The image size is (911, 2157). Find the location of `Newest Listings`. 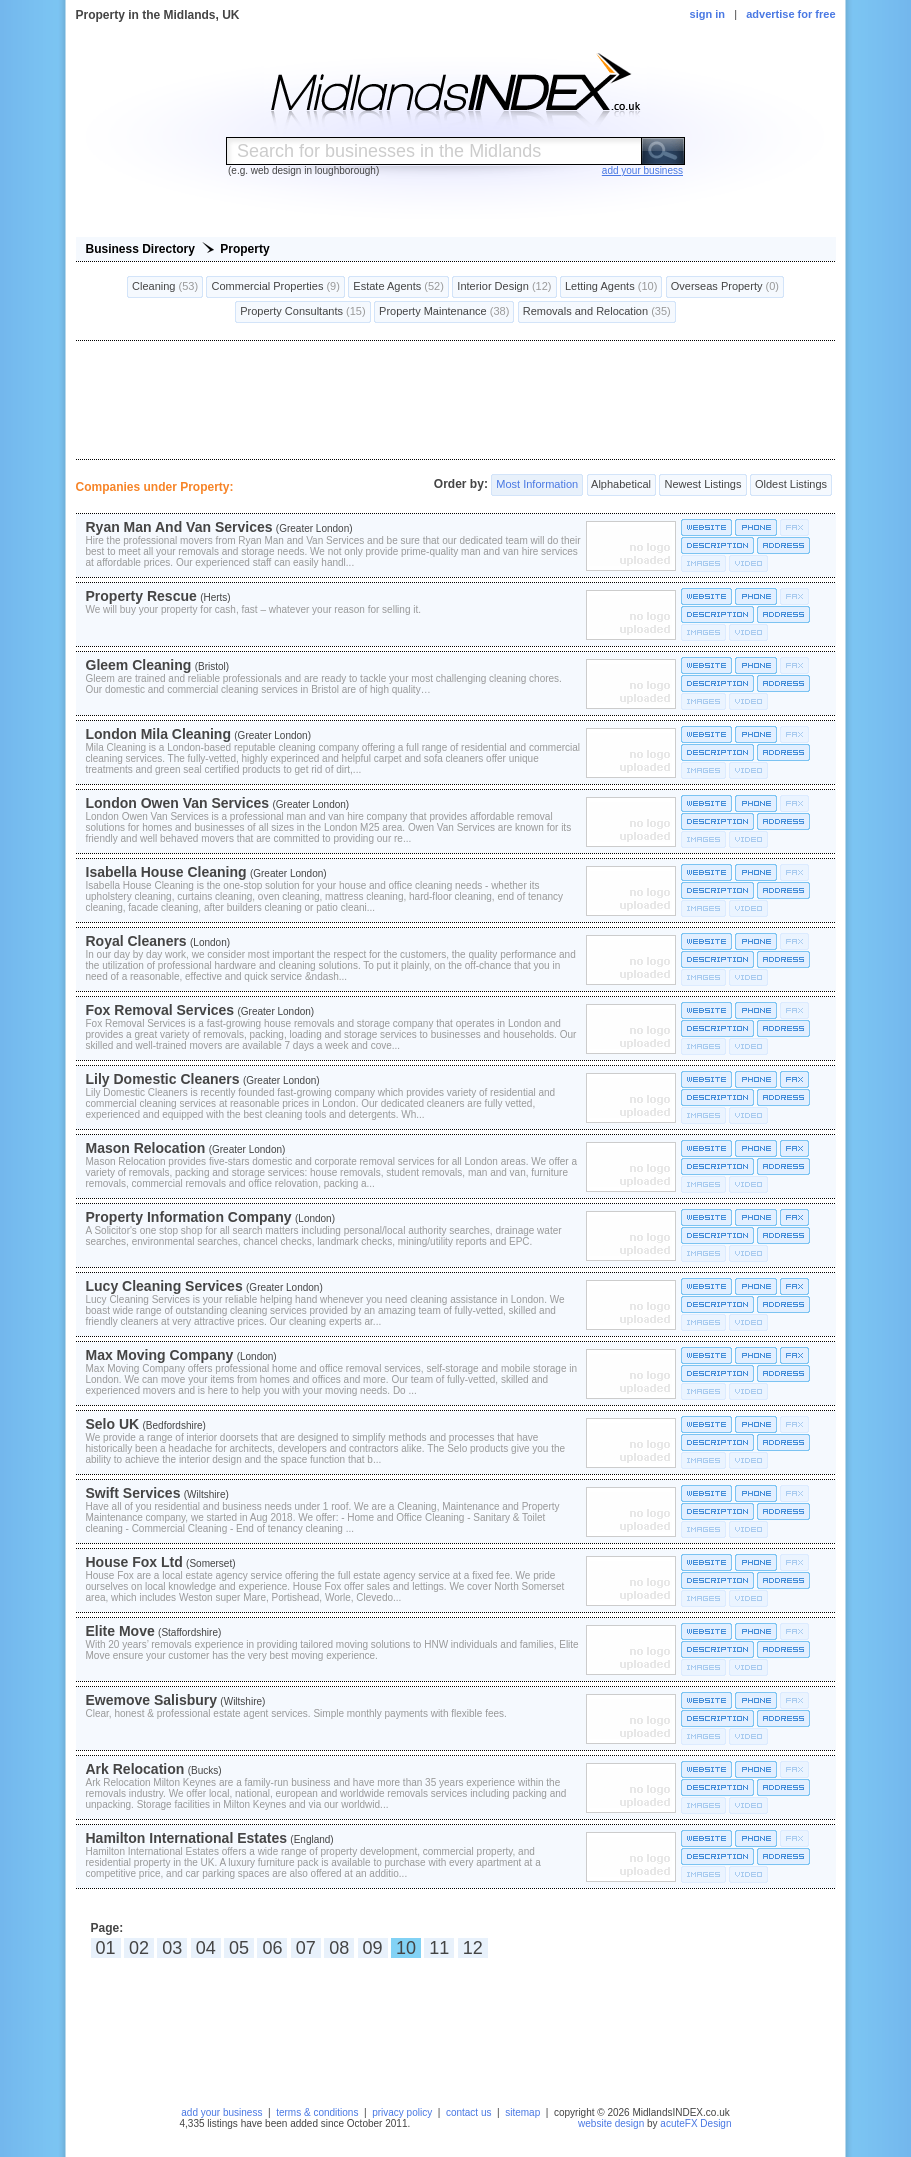

Newest Listings is located at coordinates (702, 485).